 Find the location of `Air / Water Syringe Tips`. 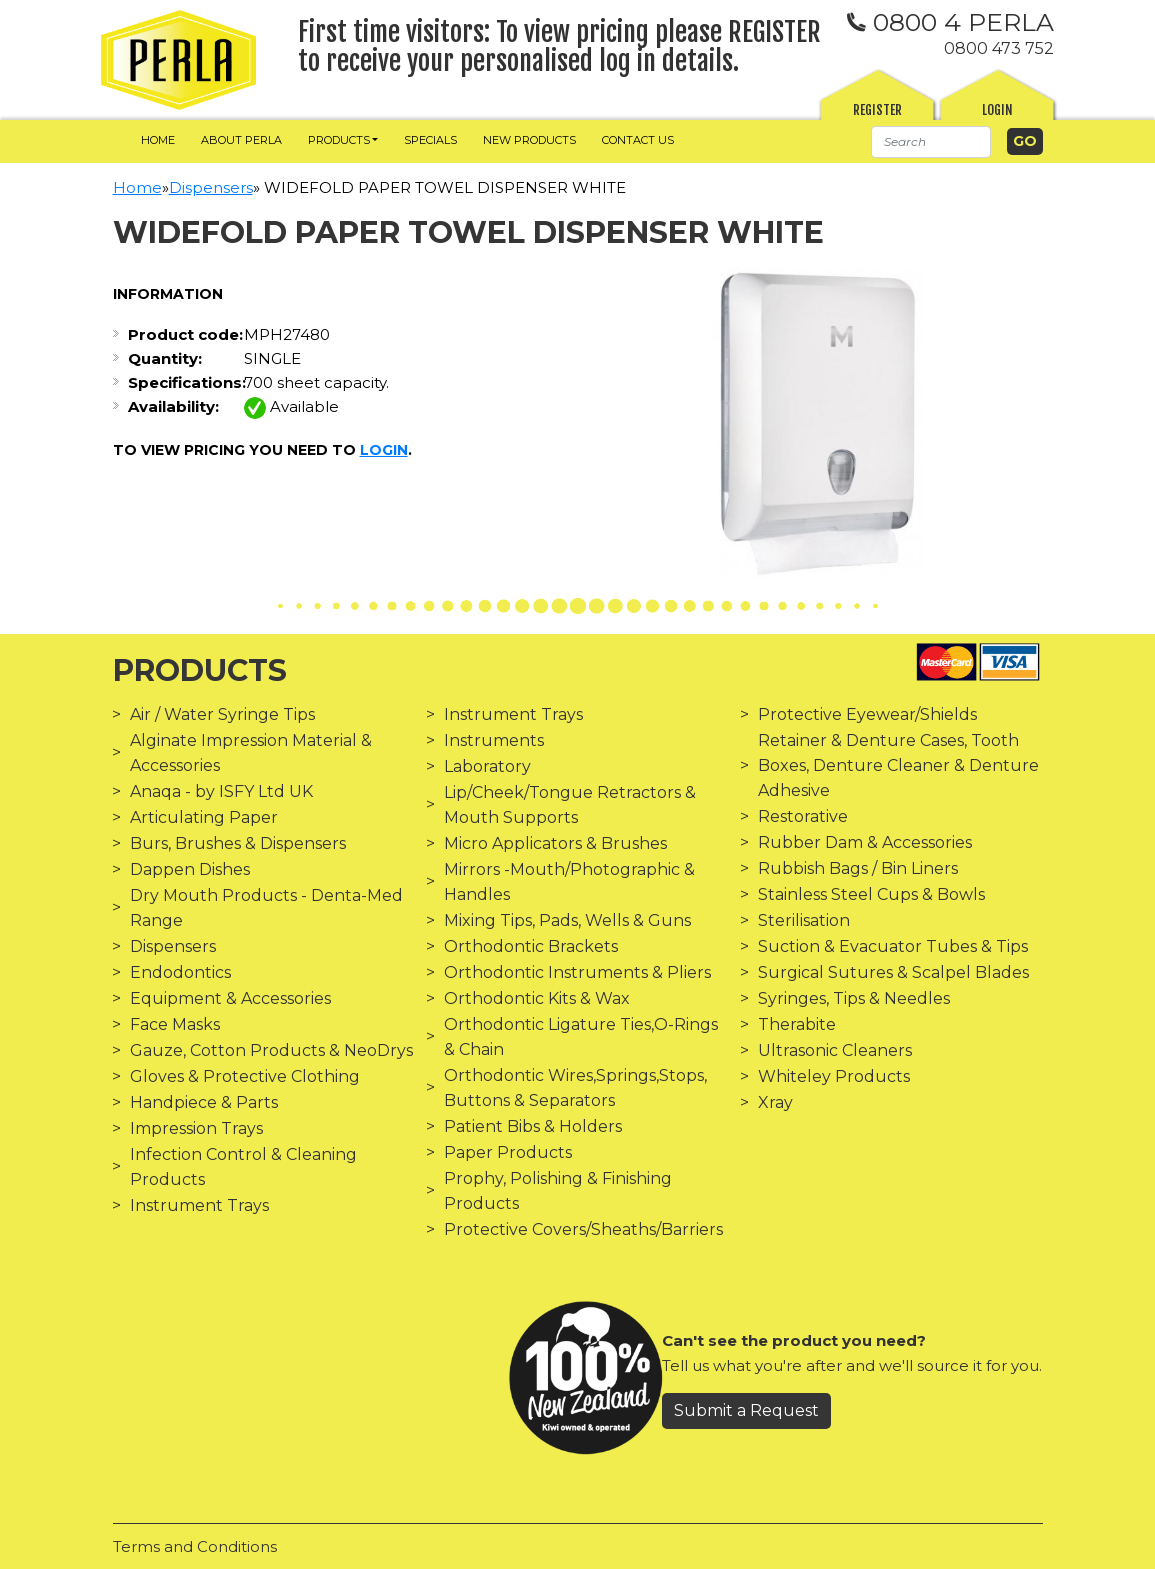

Air / Water Syringe Tips is located at coordinates (222, 714).